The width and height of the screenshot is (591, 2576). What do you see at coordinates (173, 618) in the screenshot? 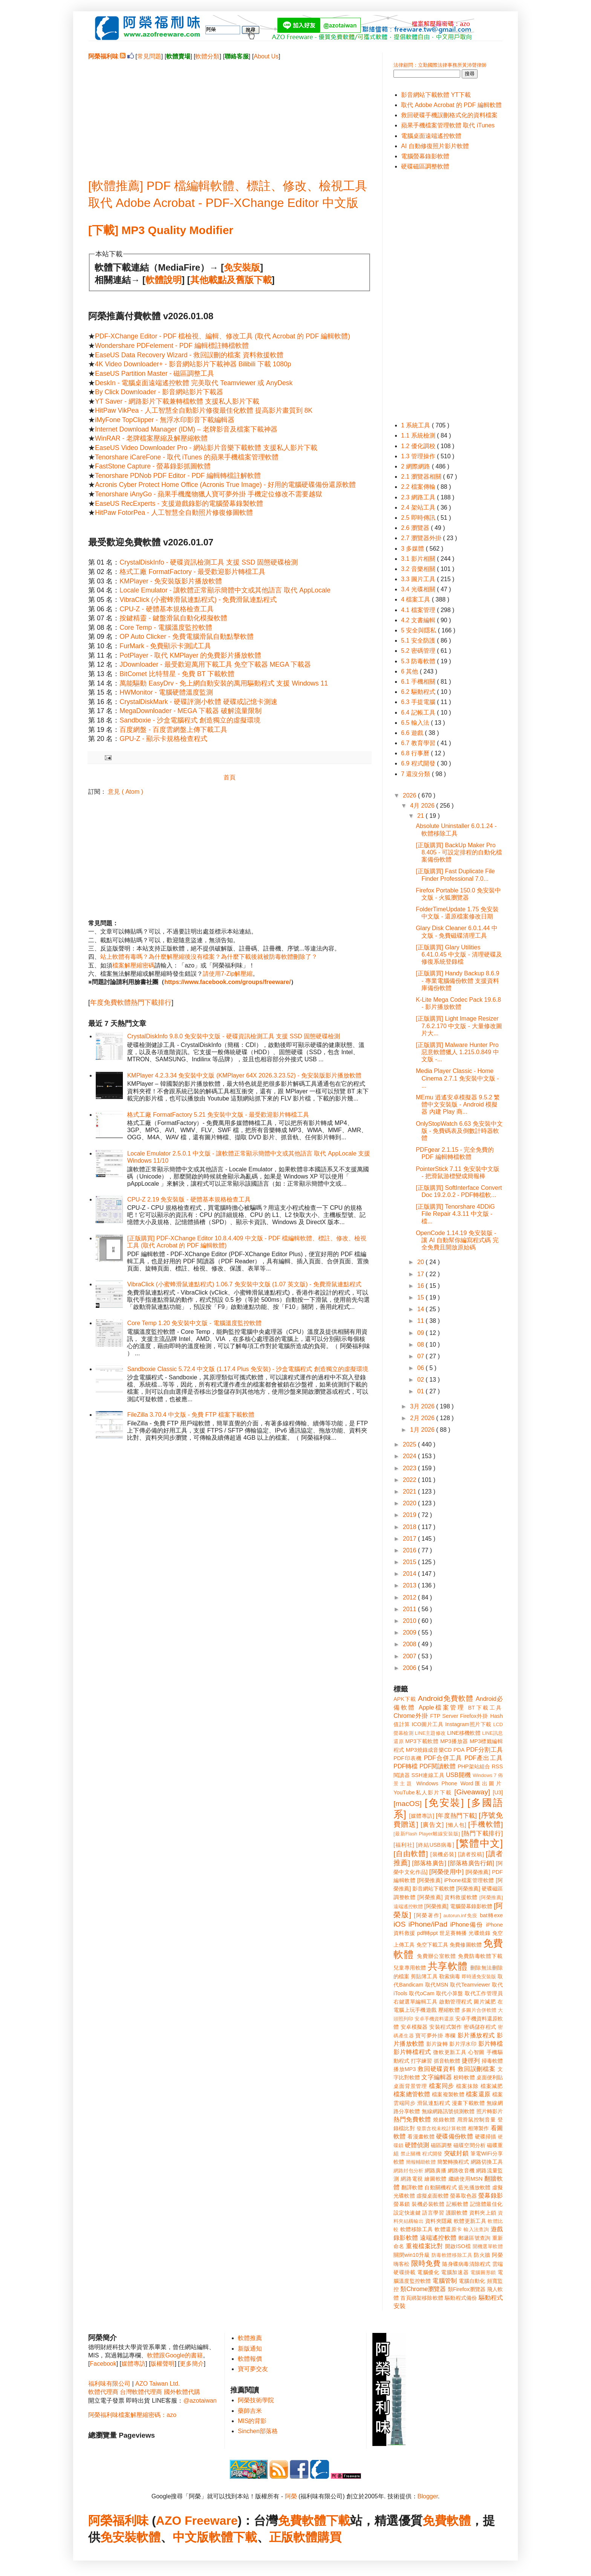
I see `按鍵精靈 - 鍵盤滑鼠自動化模擬軟體` at bounding box center [173, 618].